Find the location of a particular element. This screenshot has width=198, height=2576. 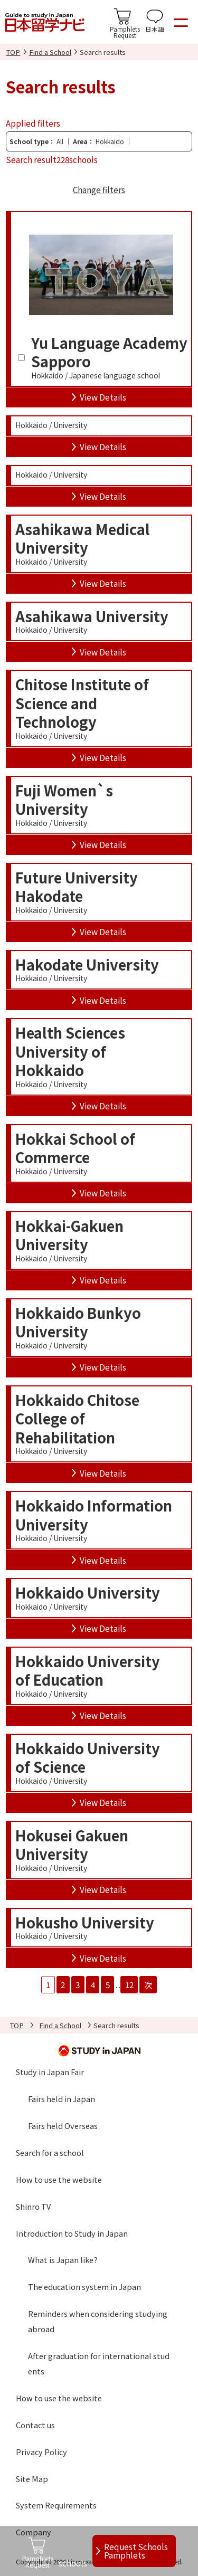

System Requirements is located at coordinates (56, 2505).